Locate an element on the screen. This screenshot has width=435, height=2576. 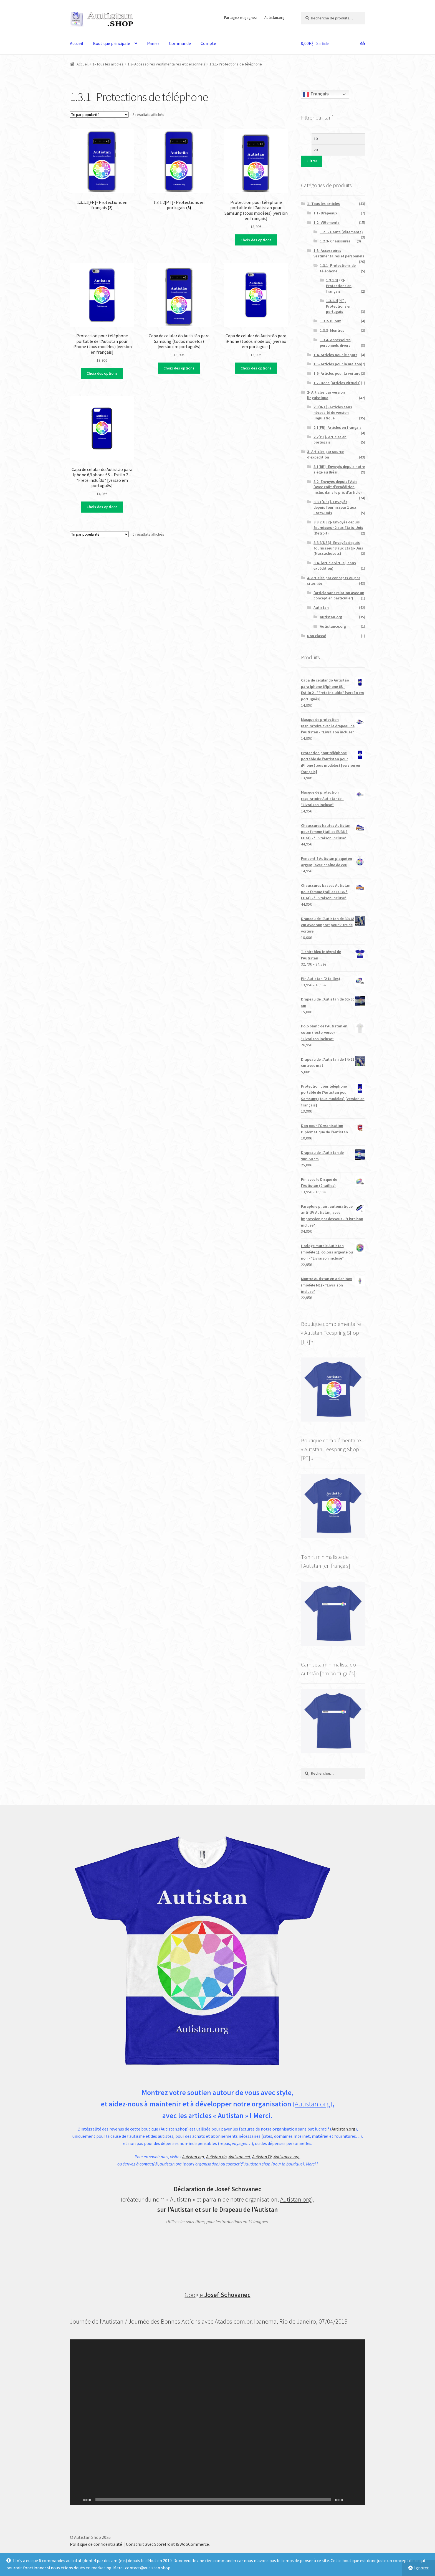
1.3.1.1[FR]- Protections en français is located at coordinates (338, 286).